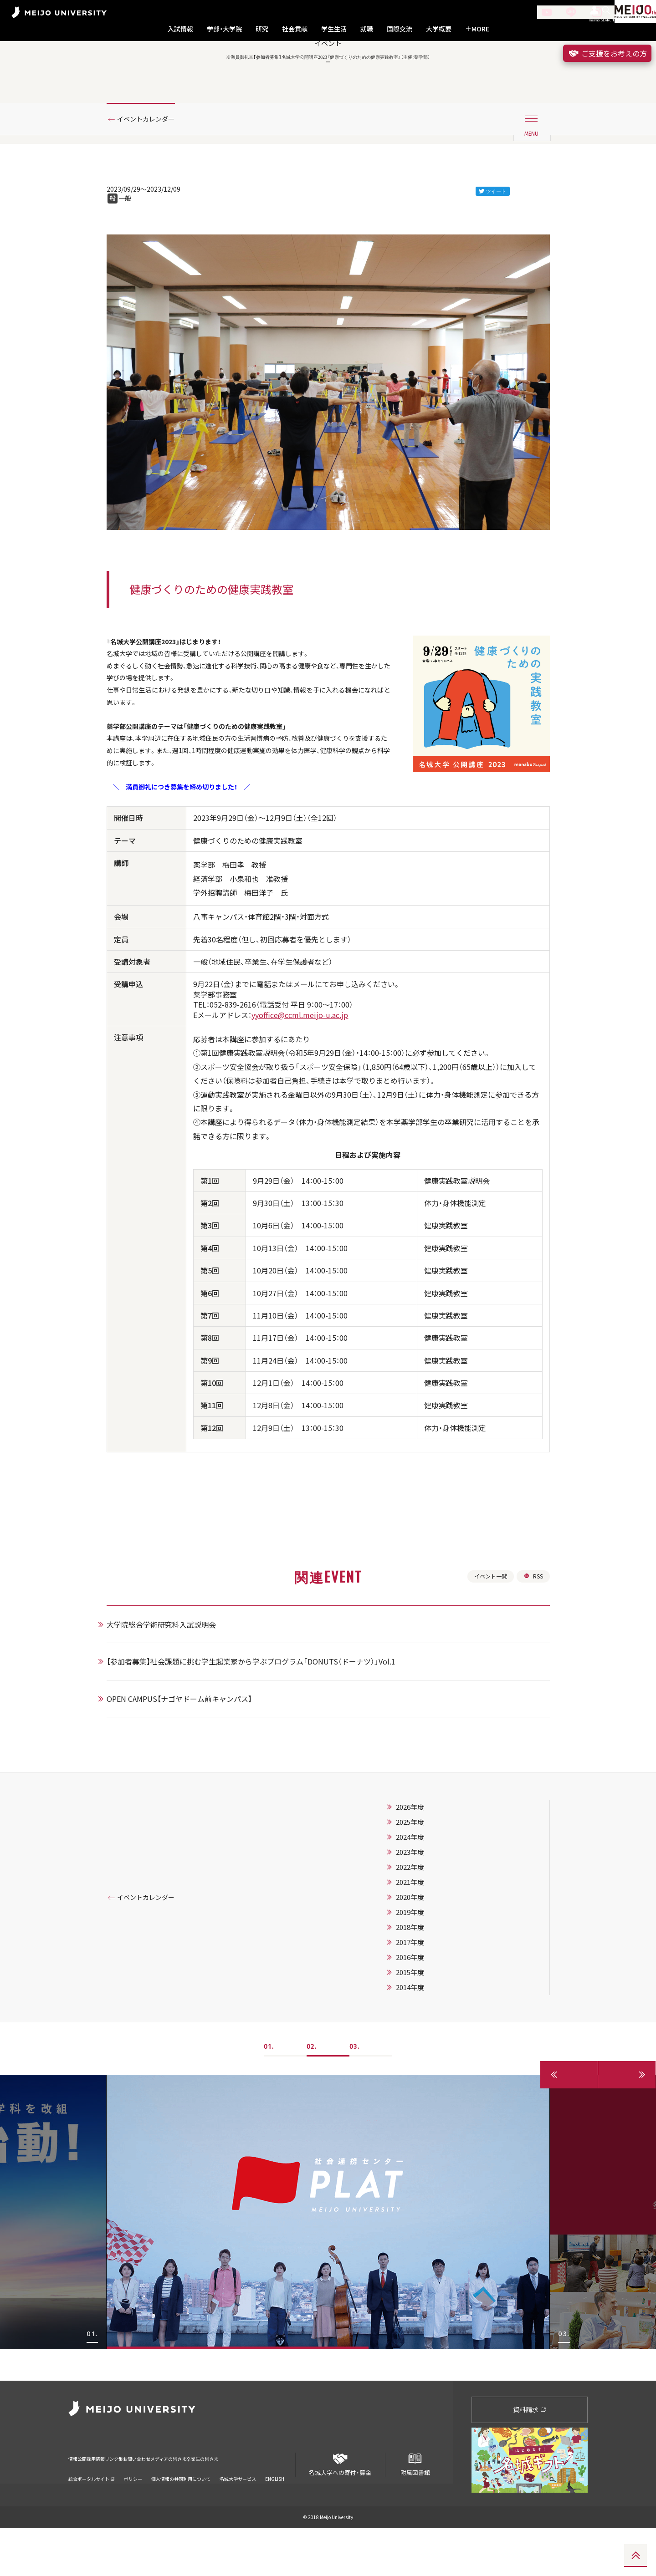 This screenshot has width=656, height=2576. I want to click on 学生生活, so click(334, 29).